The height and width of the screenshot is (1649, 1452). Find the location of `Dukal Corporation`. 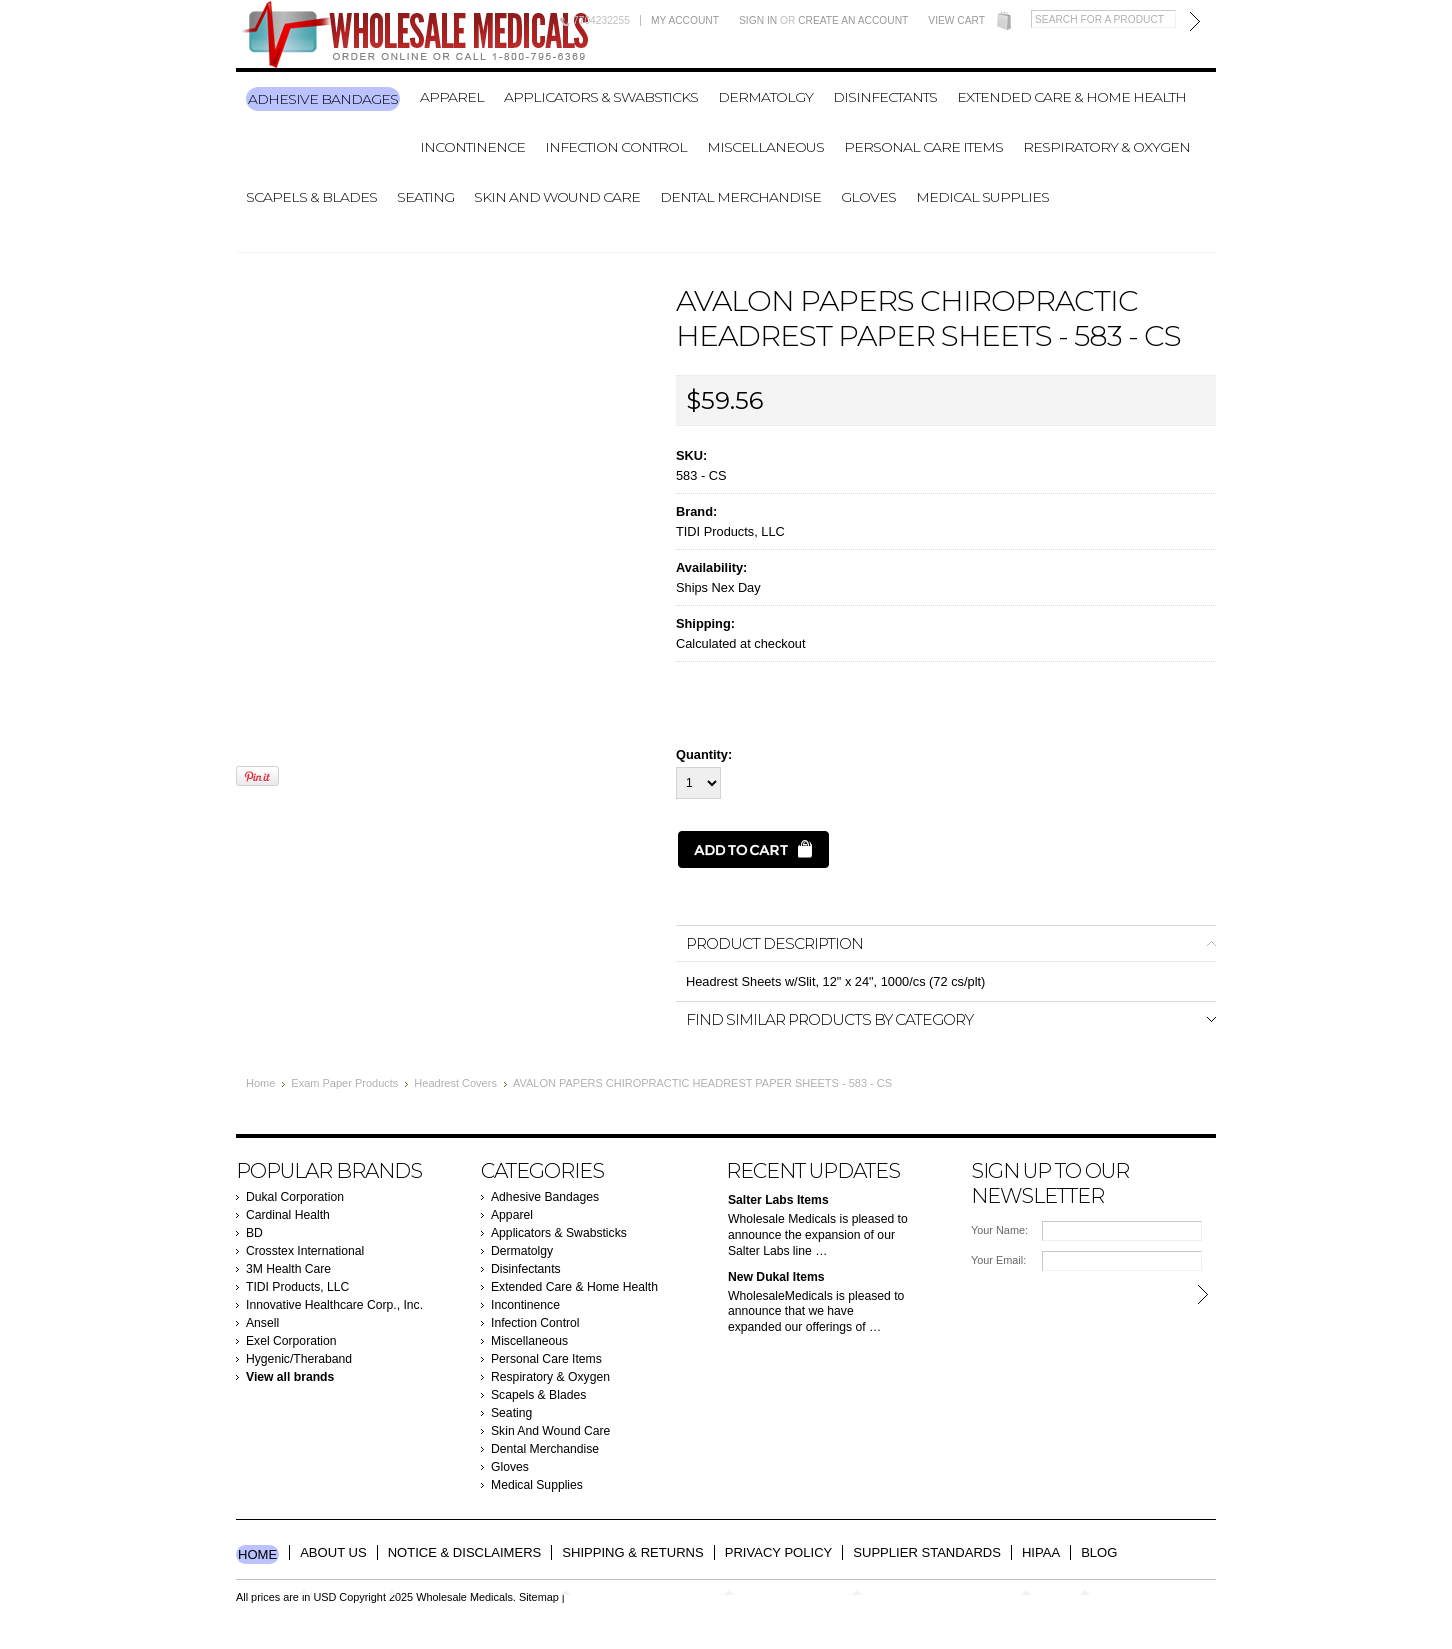

Dukal Corporation is located at coordinates (295, 1197).